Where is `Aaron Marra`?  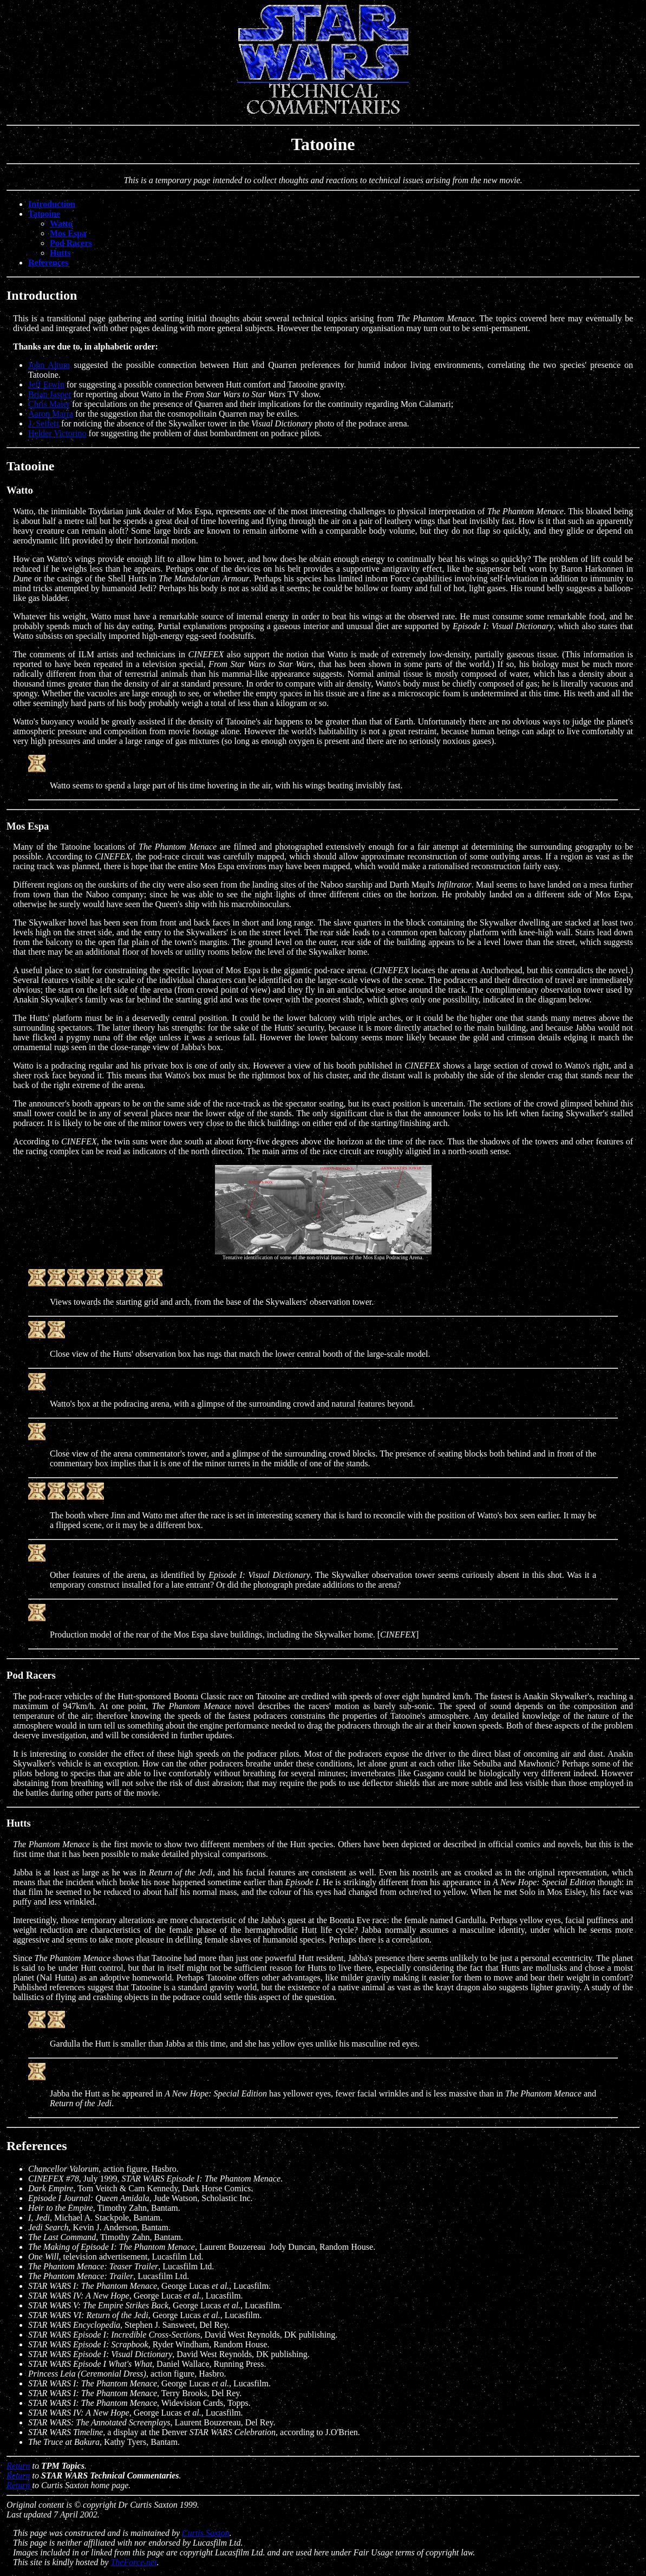
Aaron Marra is located at coordinates (50, 413).